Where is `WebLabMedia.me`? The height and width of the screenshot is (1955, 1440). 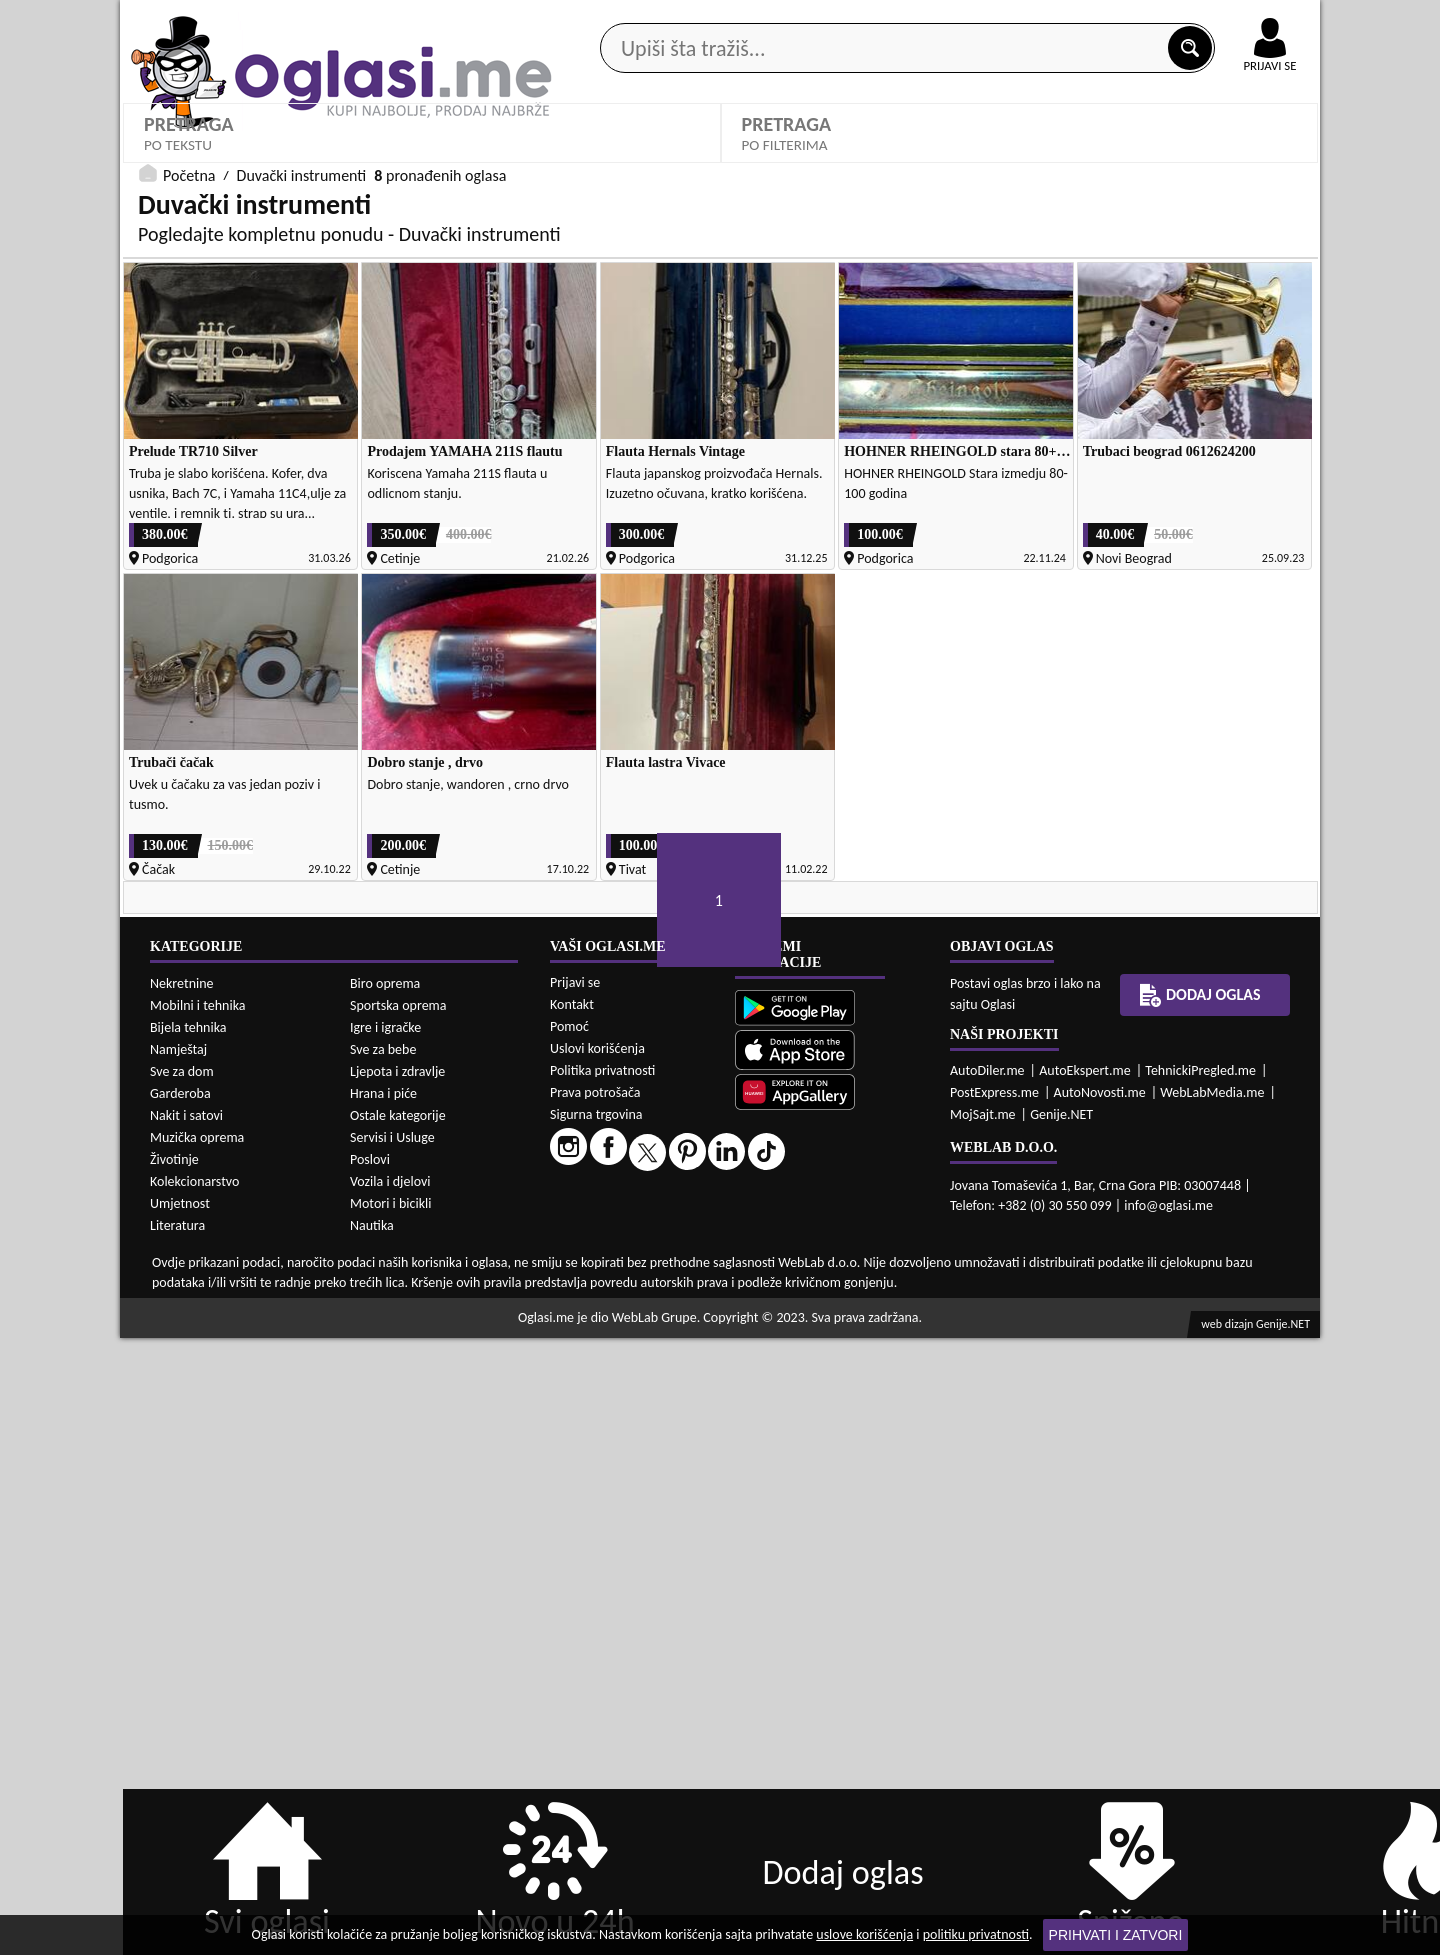
WebLabMedia.me is located at coordinates (1212, 1709).